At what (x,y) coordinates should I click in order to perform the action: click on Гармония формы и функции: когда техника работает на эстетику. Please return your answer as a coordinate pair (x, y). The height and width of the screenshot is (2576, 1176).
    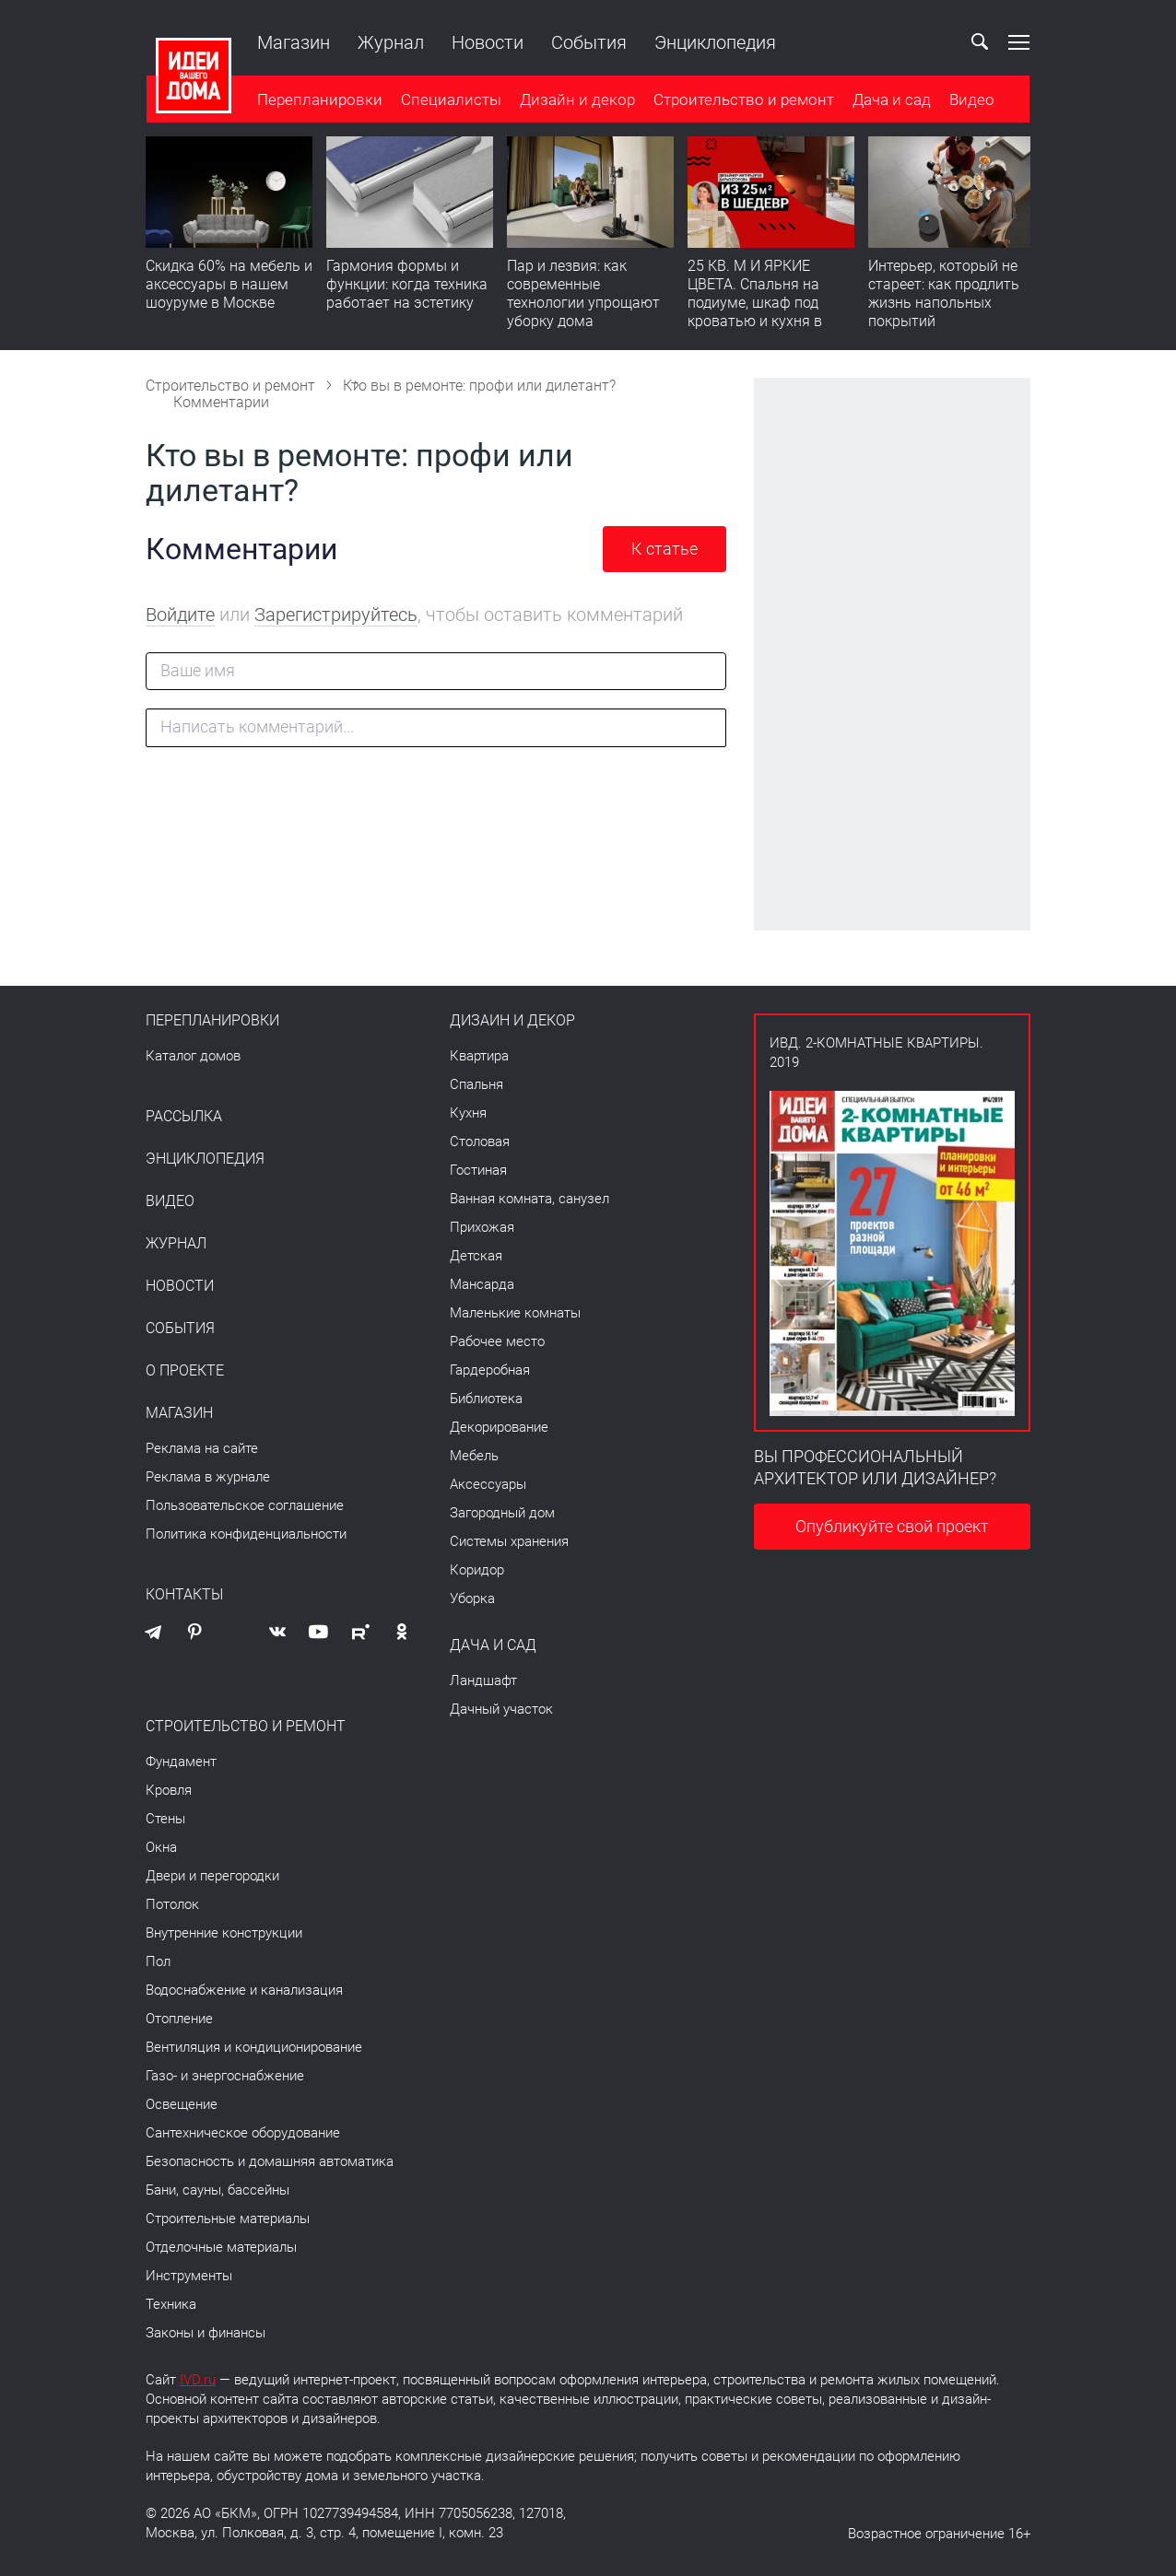
    Looking at the image, I should click on (407, 285).